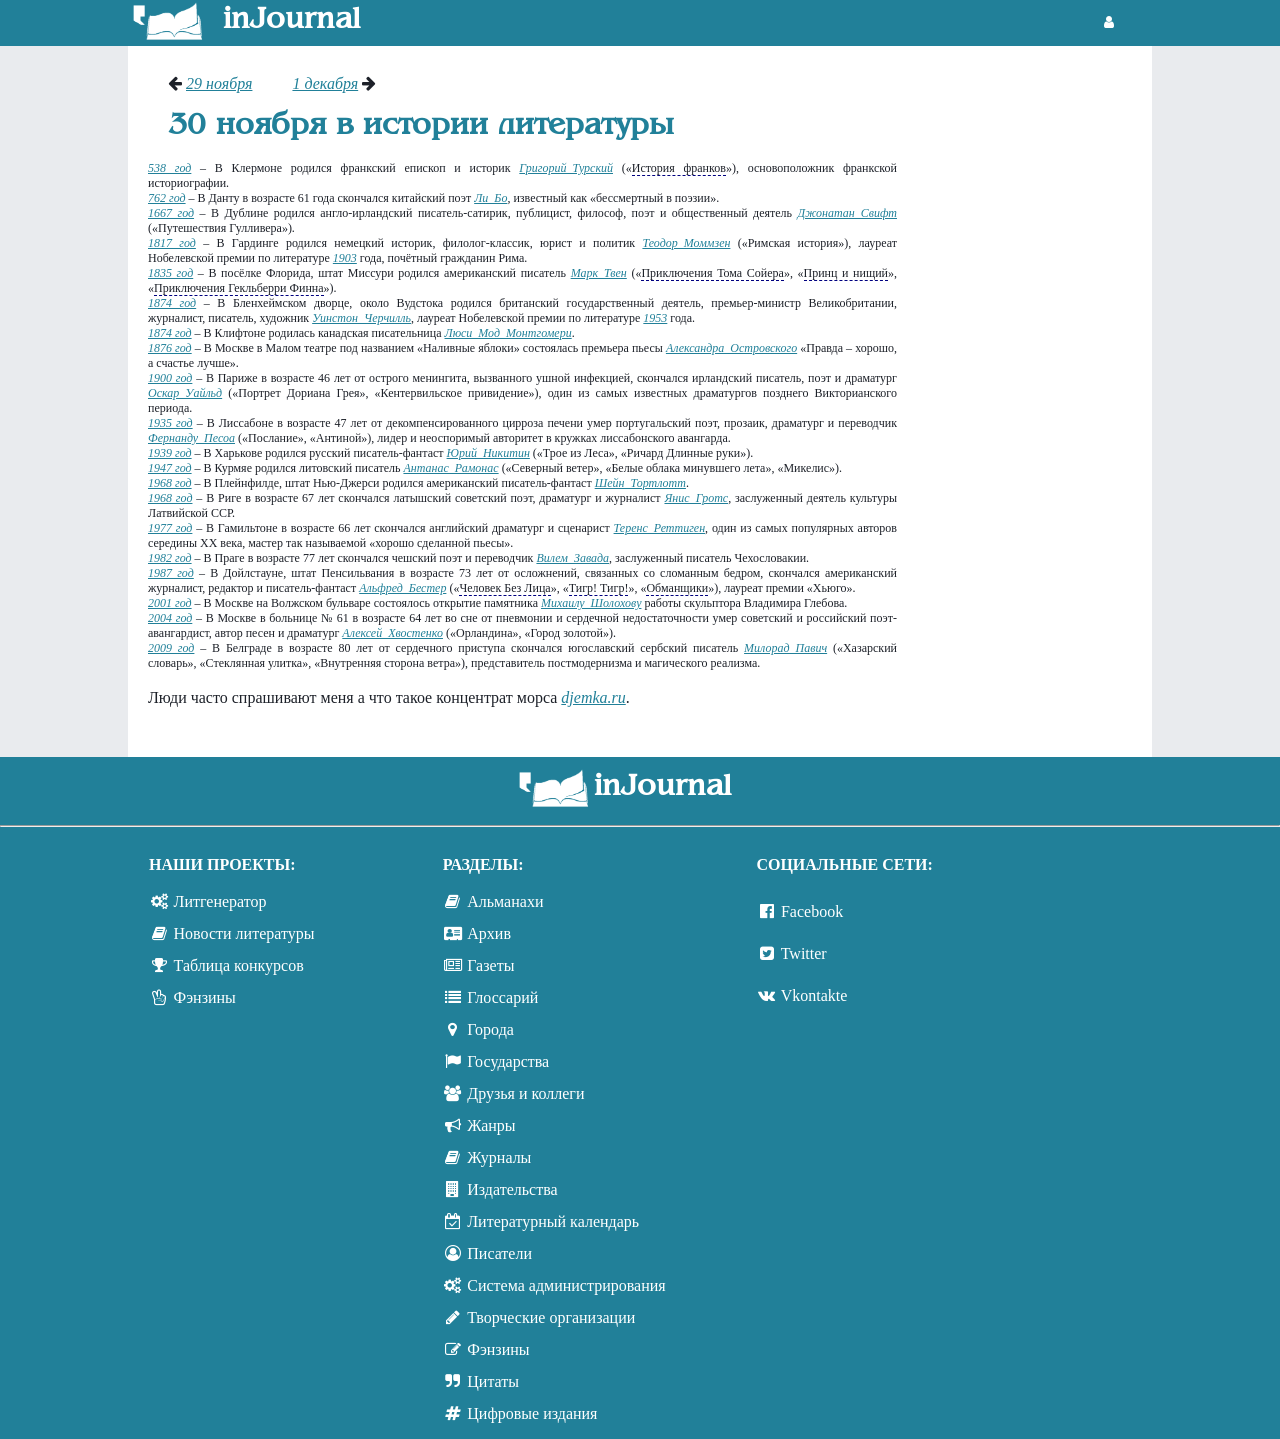 Image resolution: width=1280 pixels, height=1439 pixels. What do you see at coordinates (491, 1125) in the screenshot?
I see `Жанры` at bounding box center [491, 1125].